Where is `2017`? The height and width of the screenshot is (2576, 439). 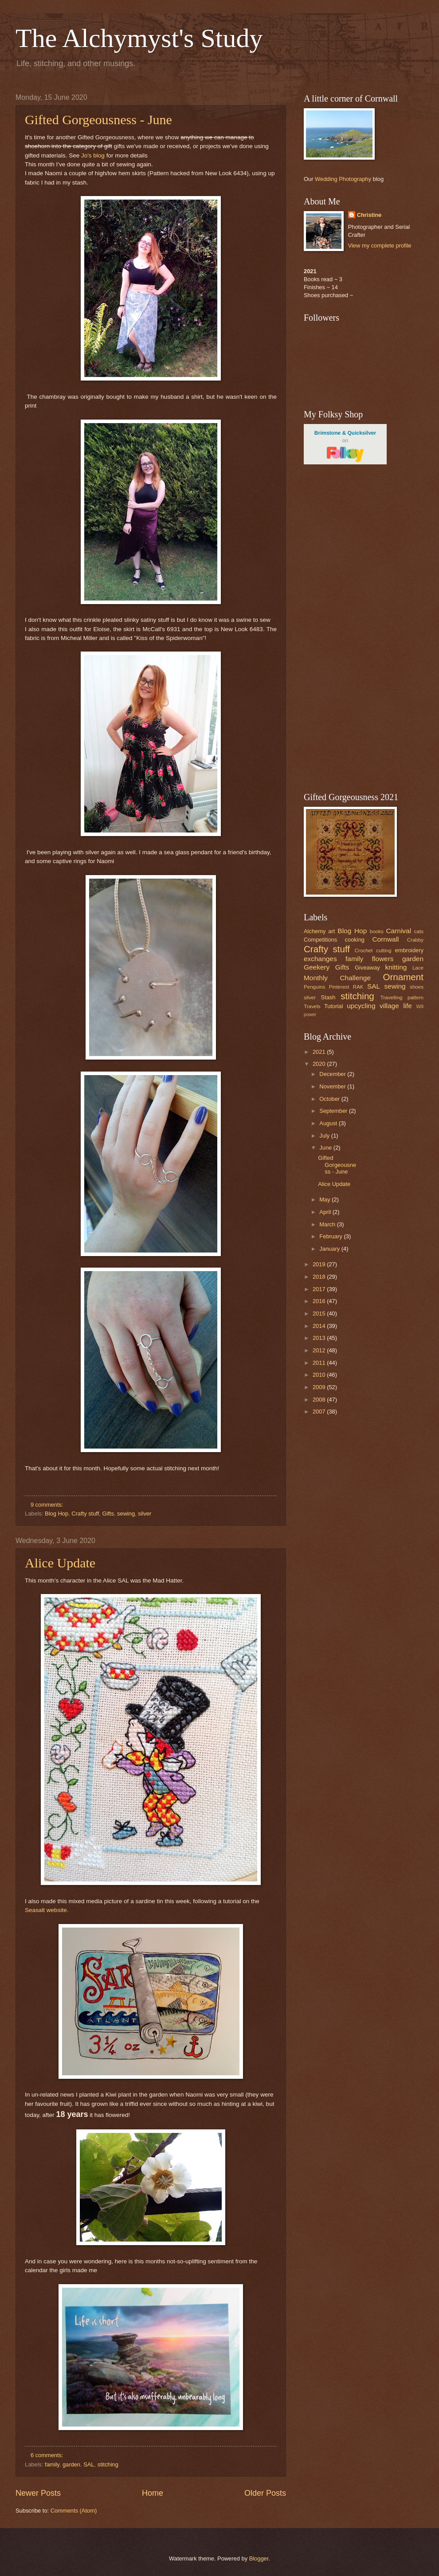
2017 is located at coordinates (320, 1289).